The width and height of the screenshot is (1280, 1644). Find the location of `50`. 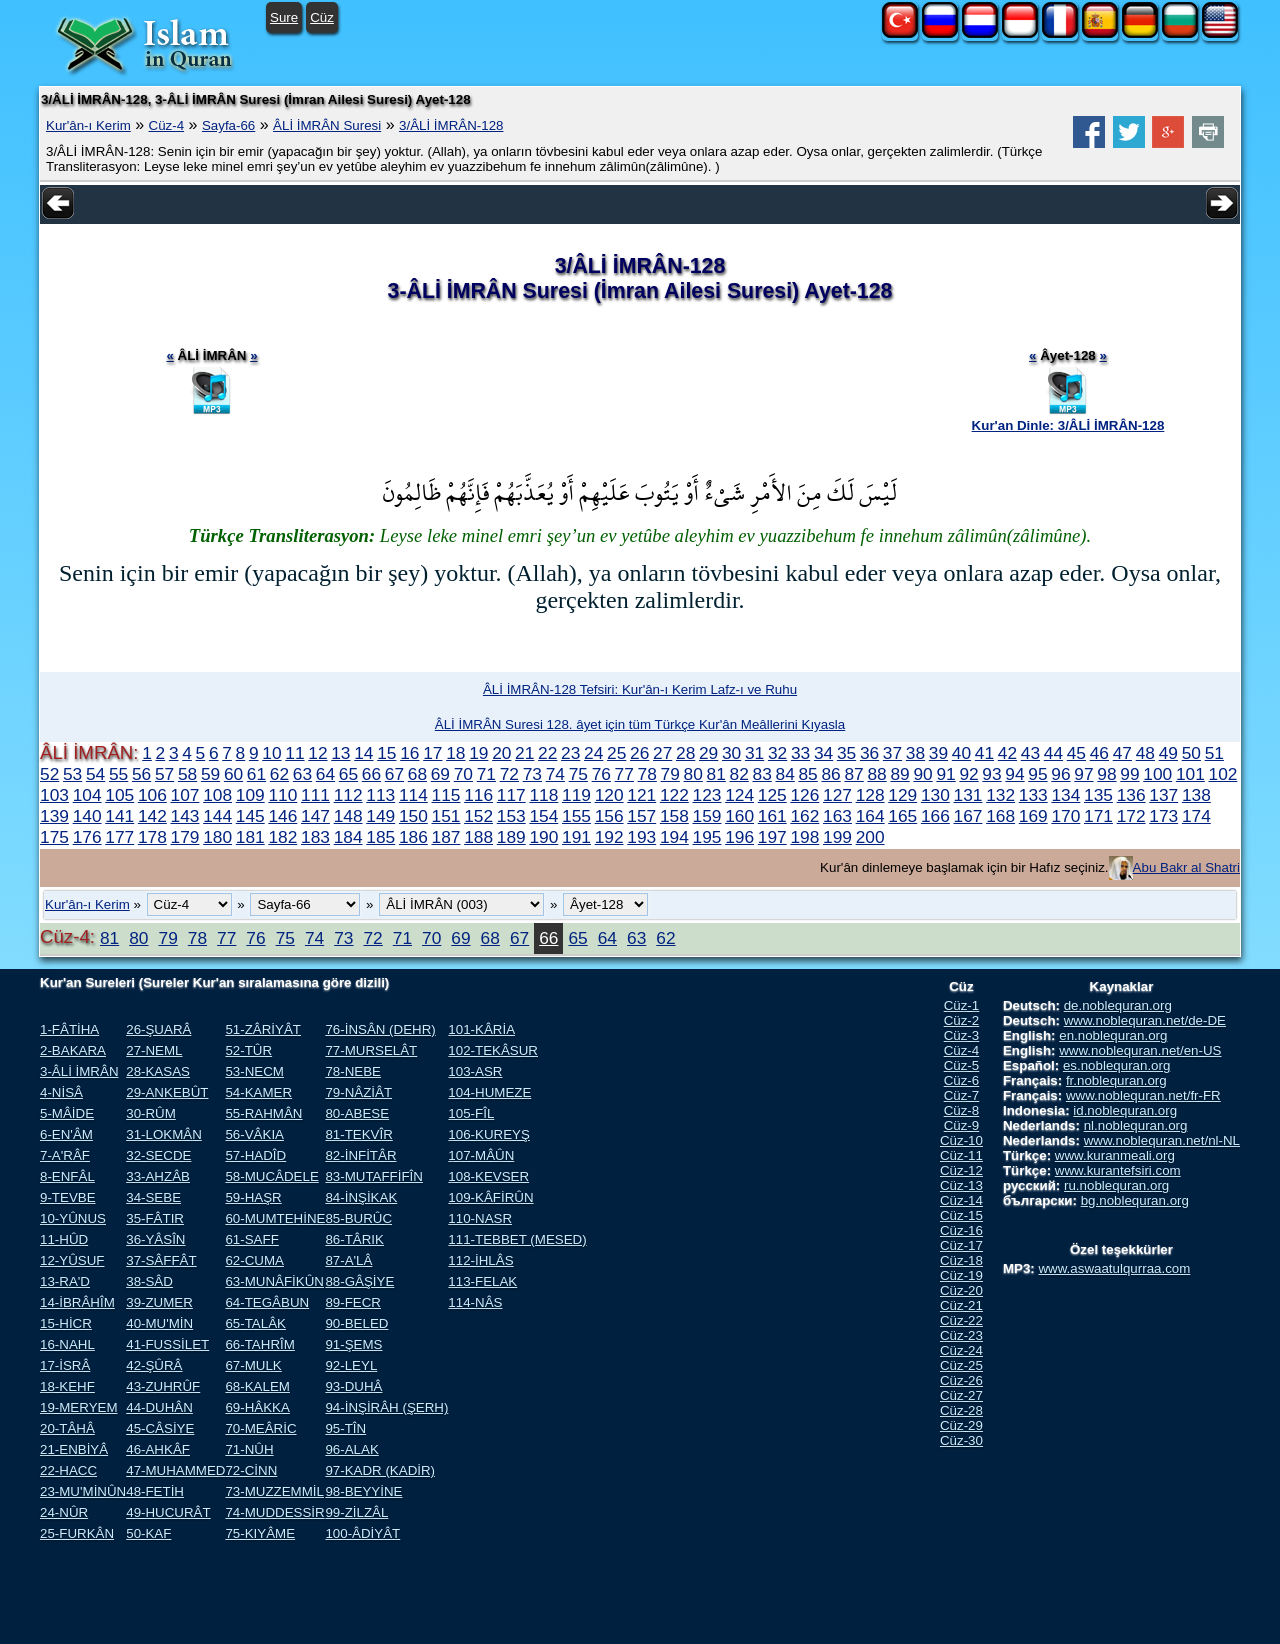

50 is located at coordinates (1191, 753).